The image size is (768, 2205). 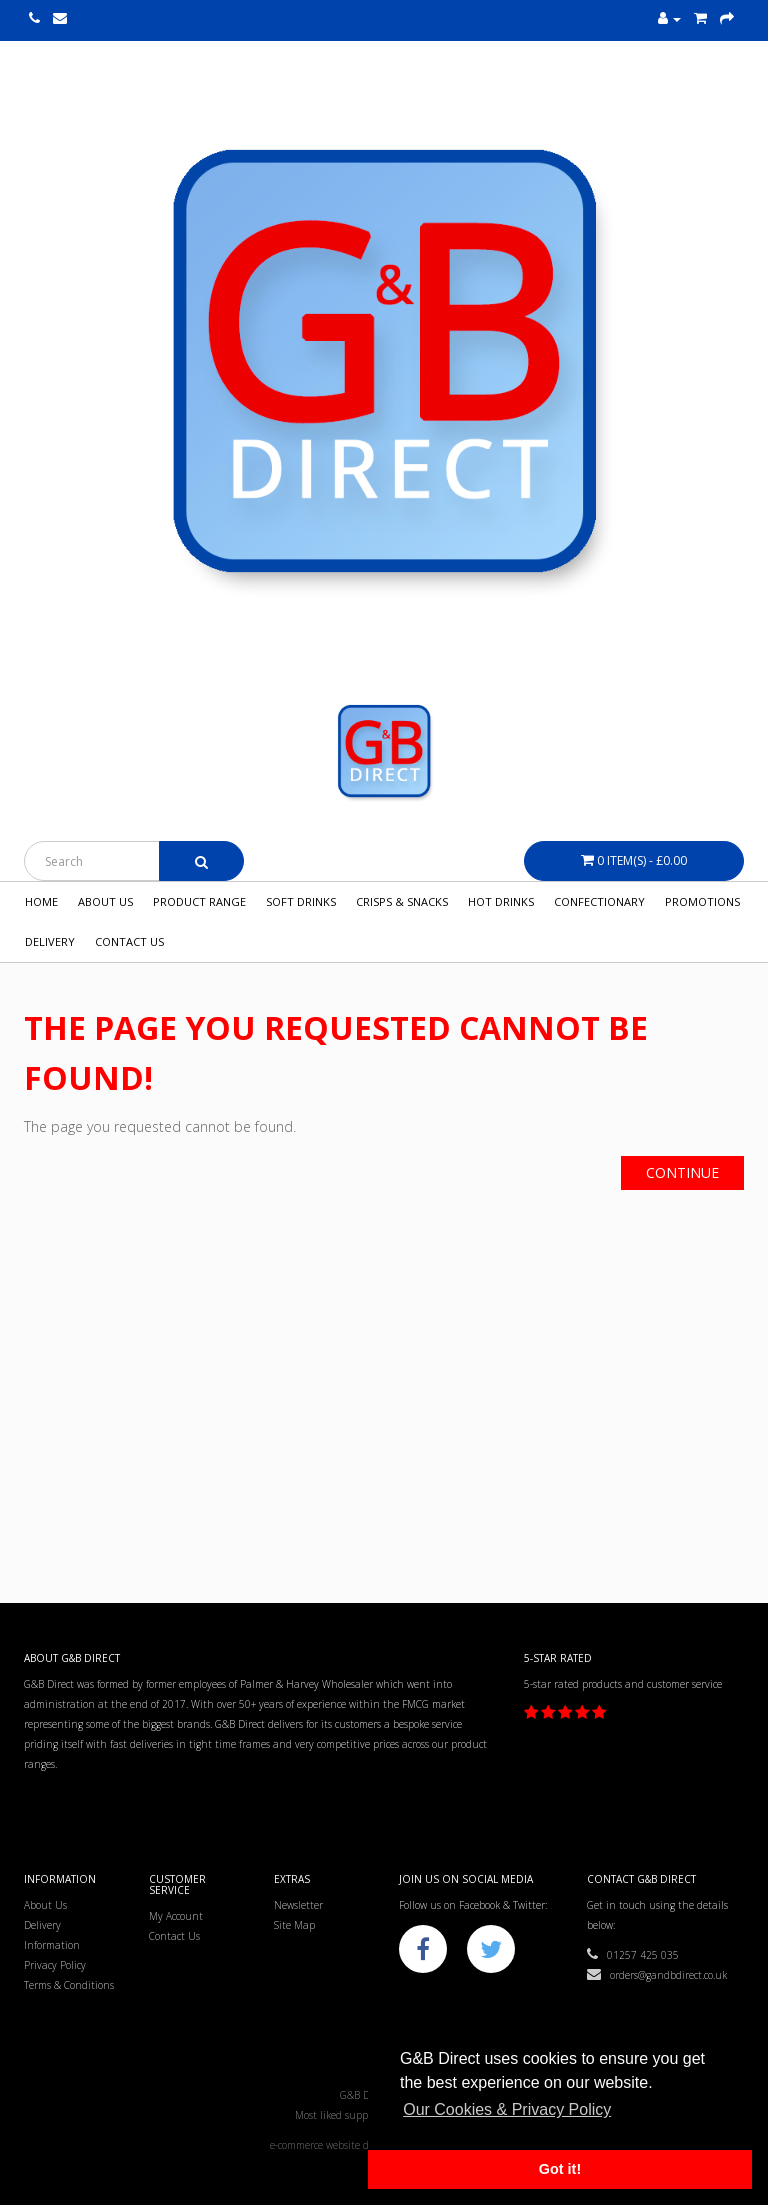 I want to click on Got it! [button], so click(x=560, y=2169).